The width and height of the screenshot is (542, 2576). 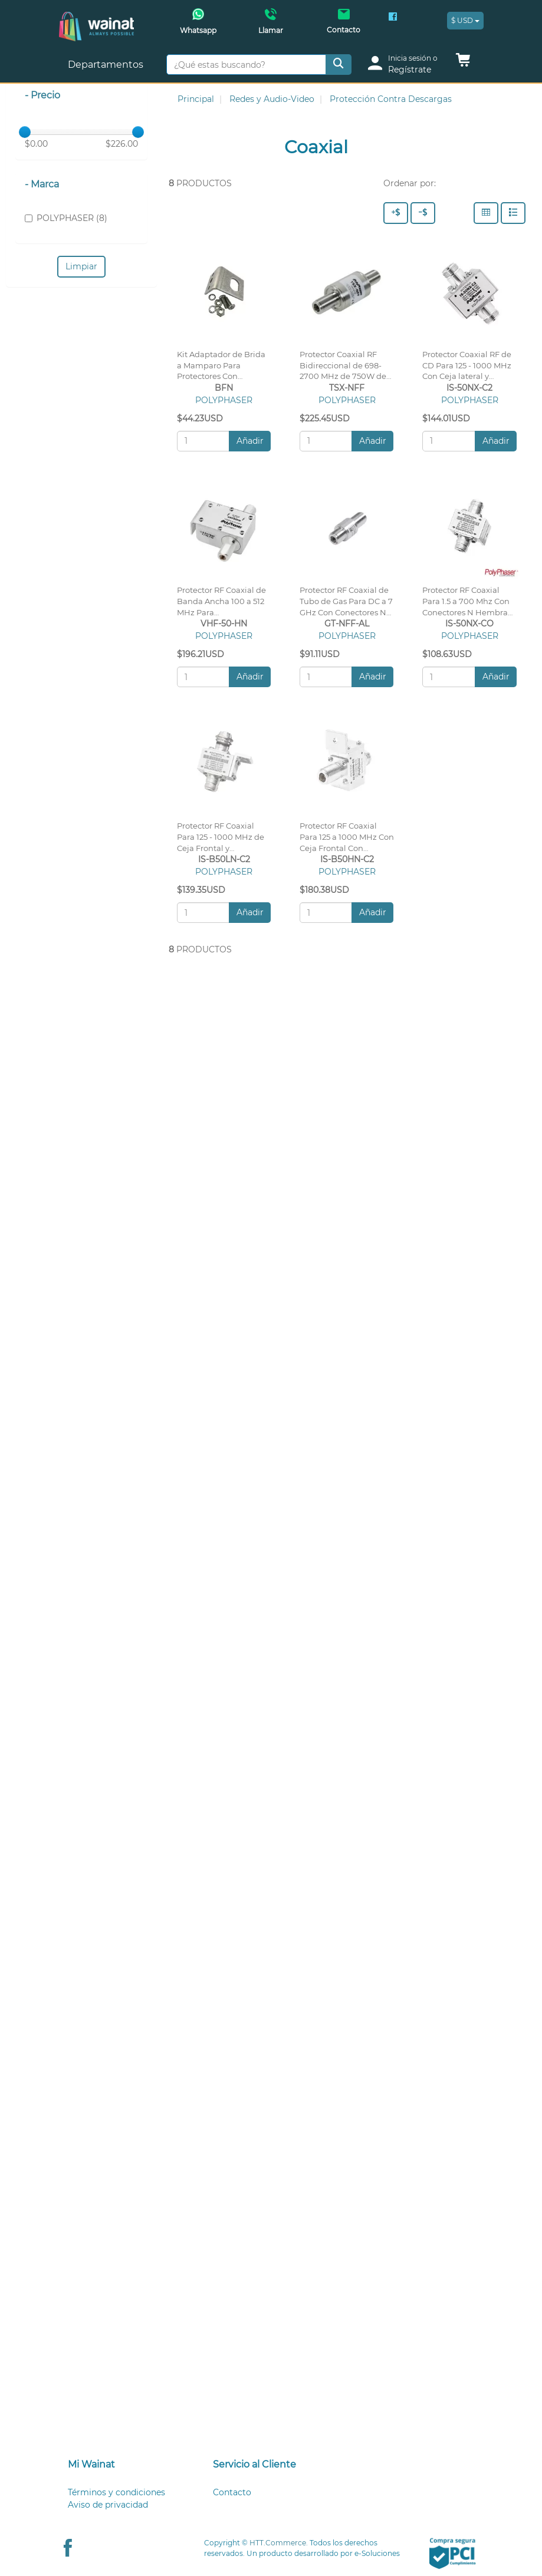 I want to click on Redes y Audio-Video, so click(x=271, y=99).